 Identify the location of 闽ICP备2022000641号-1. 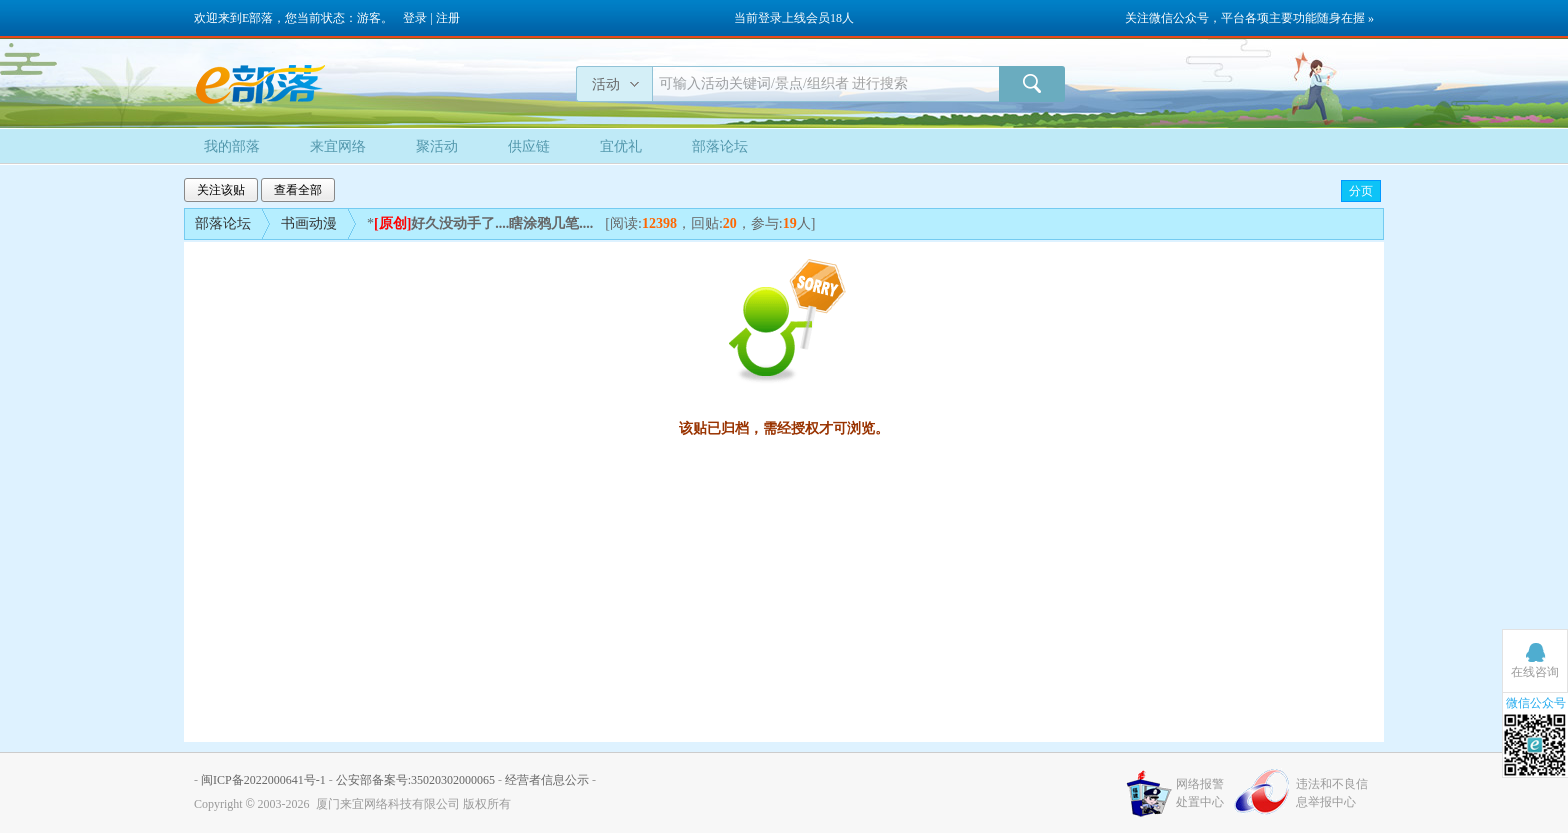
(263, 780).